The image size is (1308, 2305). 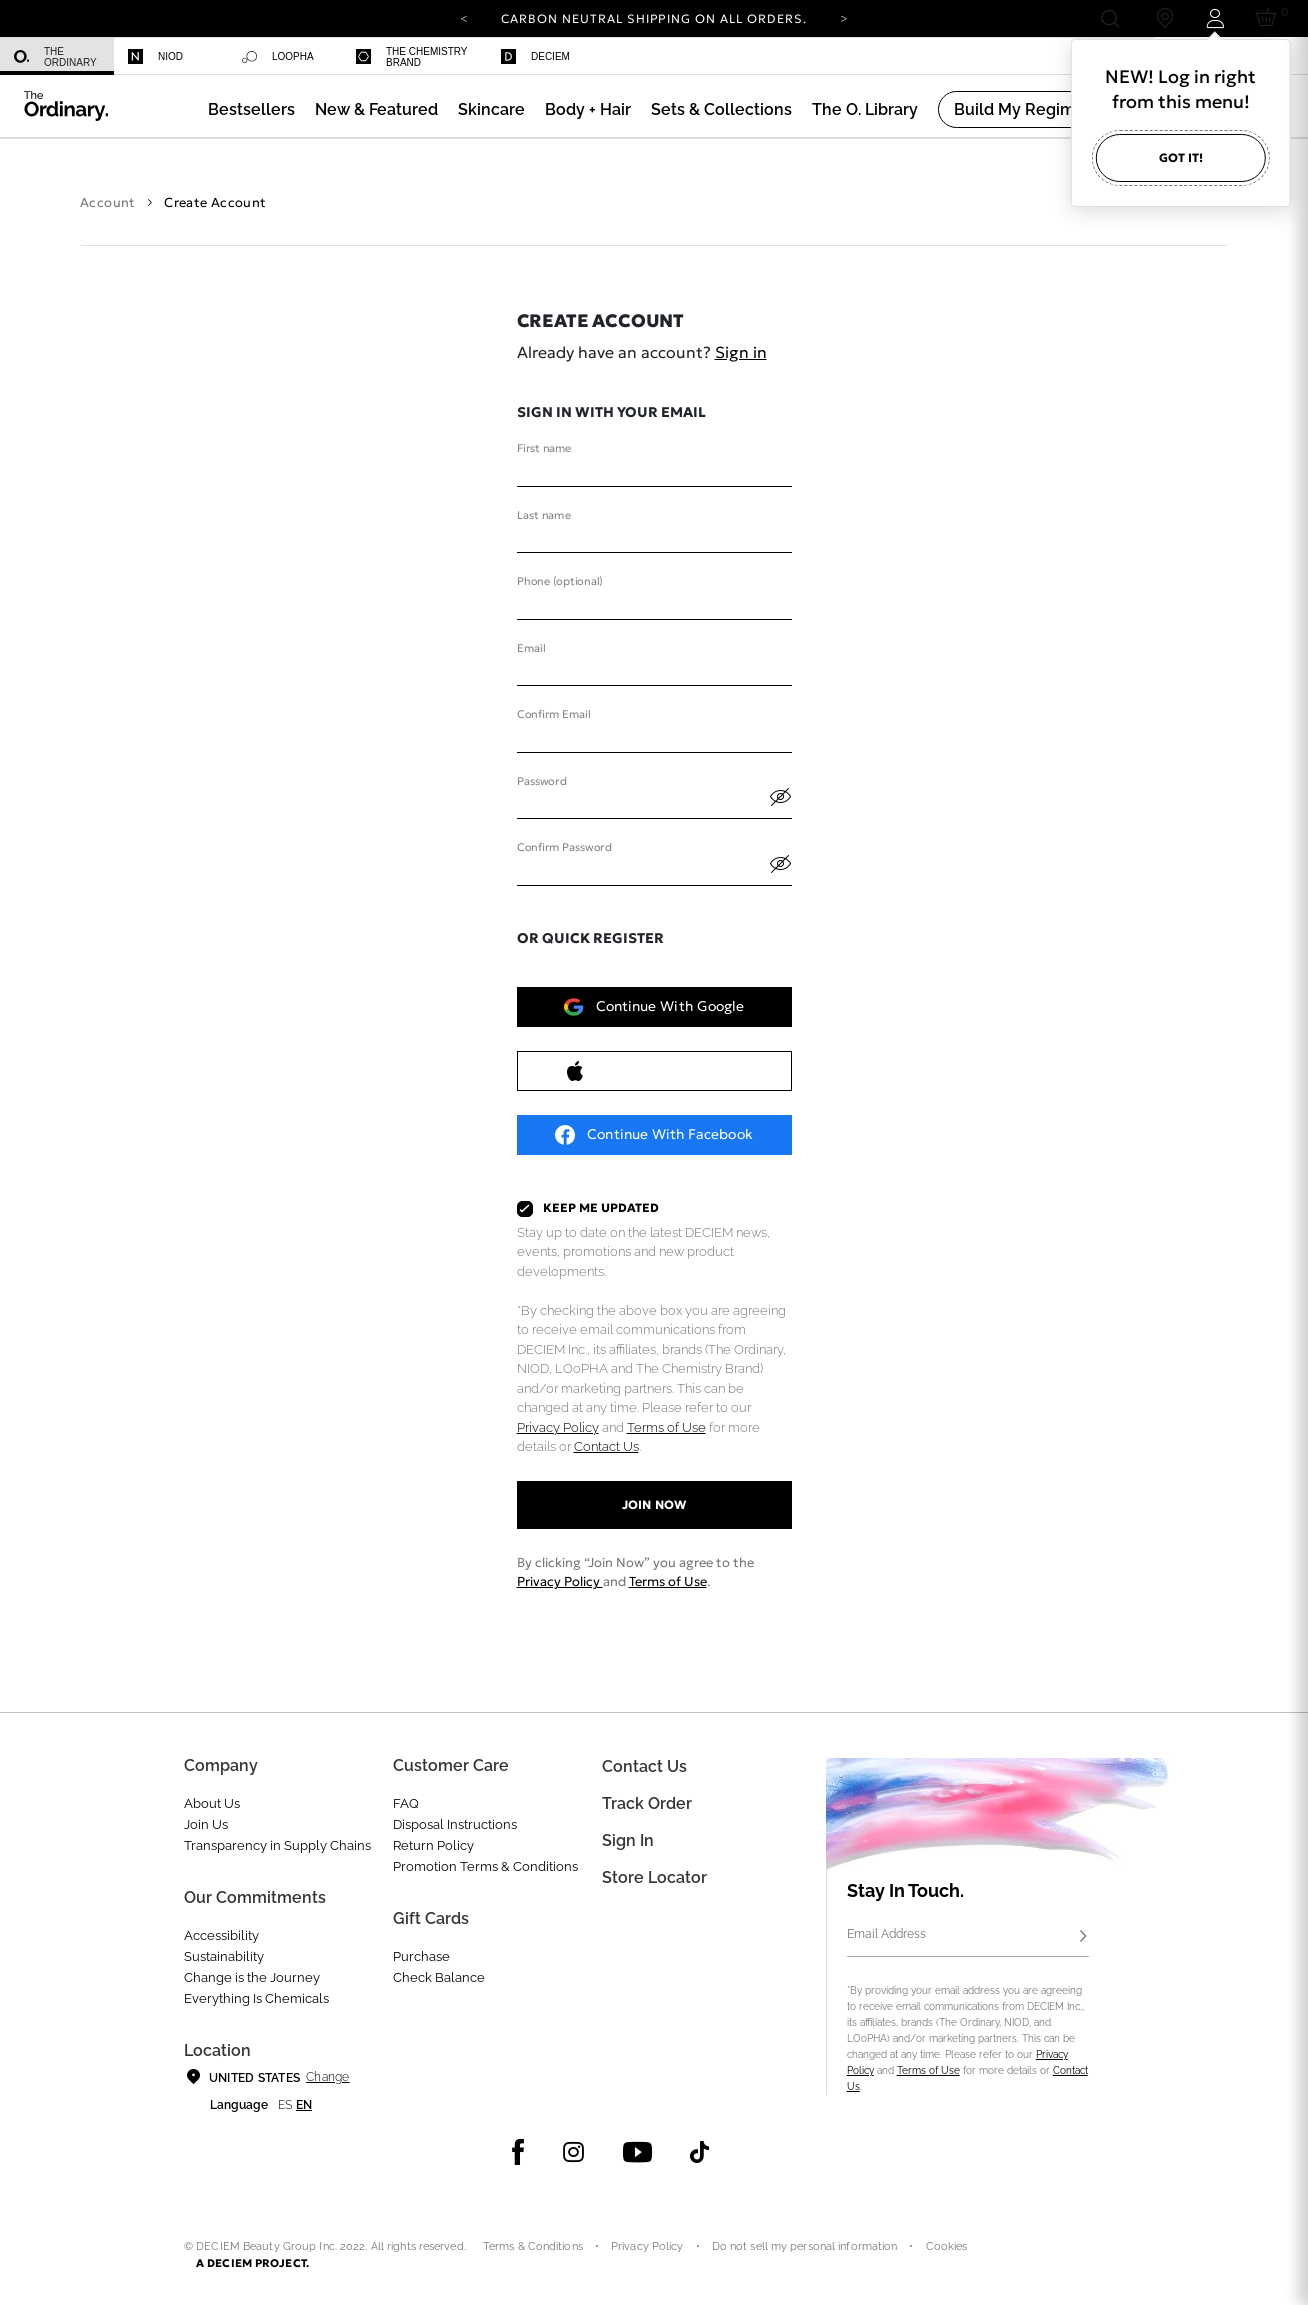 I want to click on FAQ, so click(x=406, y=1803).